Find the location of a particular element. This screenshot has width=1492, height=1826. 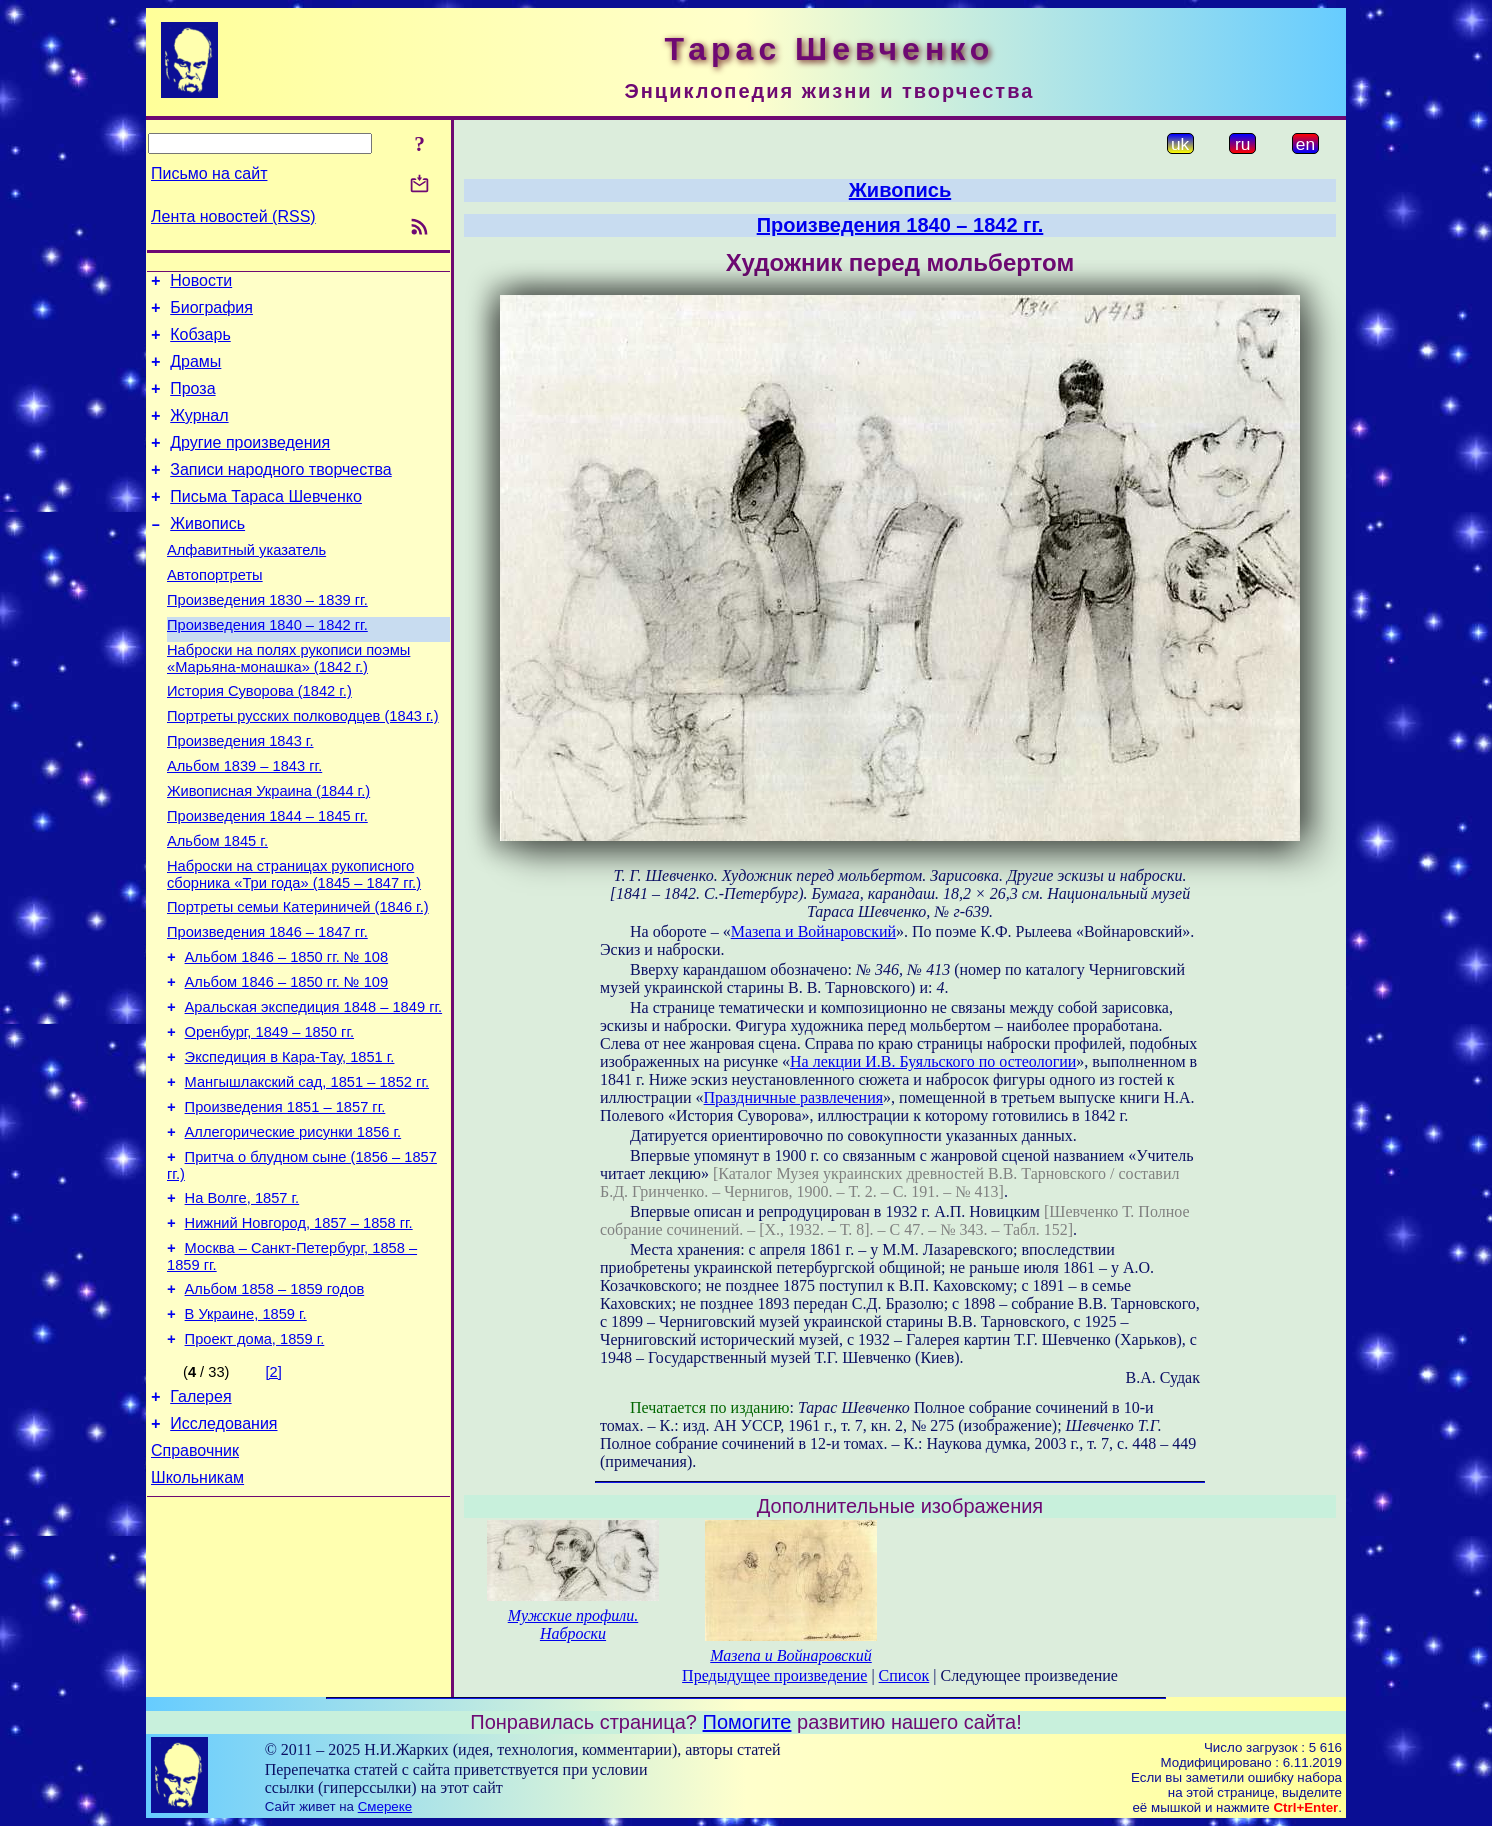

Проект дома, 1859 г. is located at coordinates (255, 1459).